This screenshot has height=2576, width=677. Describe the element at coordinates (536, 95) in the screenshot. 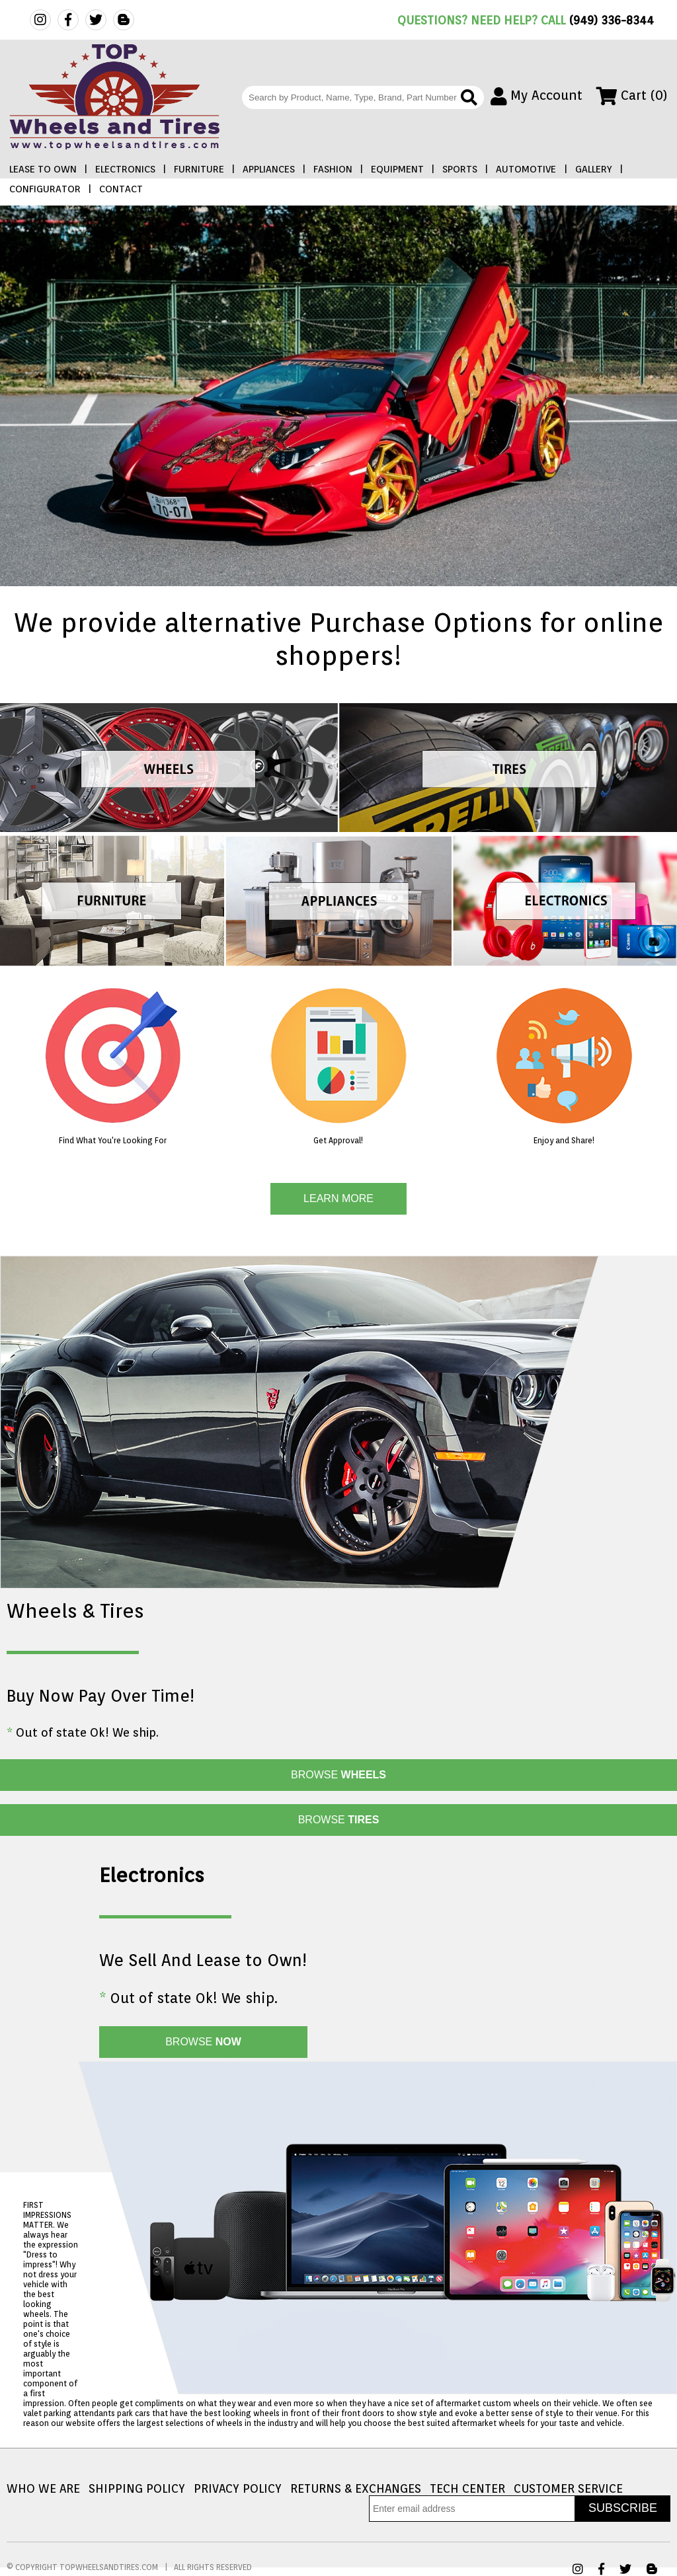

I see `My Account` at that location.